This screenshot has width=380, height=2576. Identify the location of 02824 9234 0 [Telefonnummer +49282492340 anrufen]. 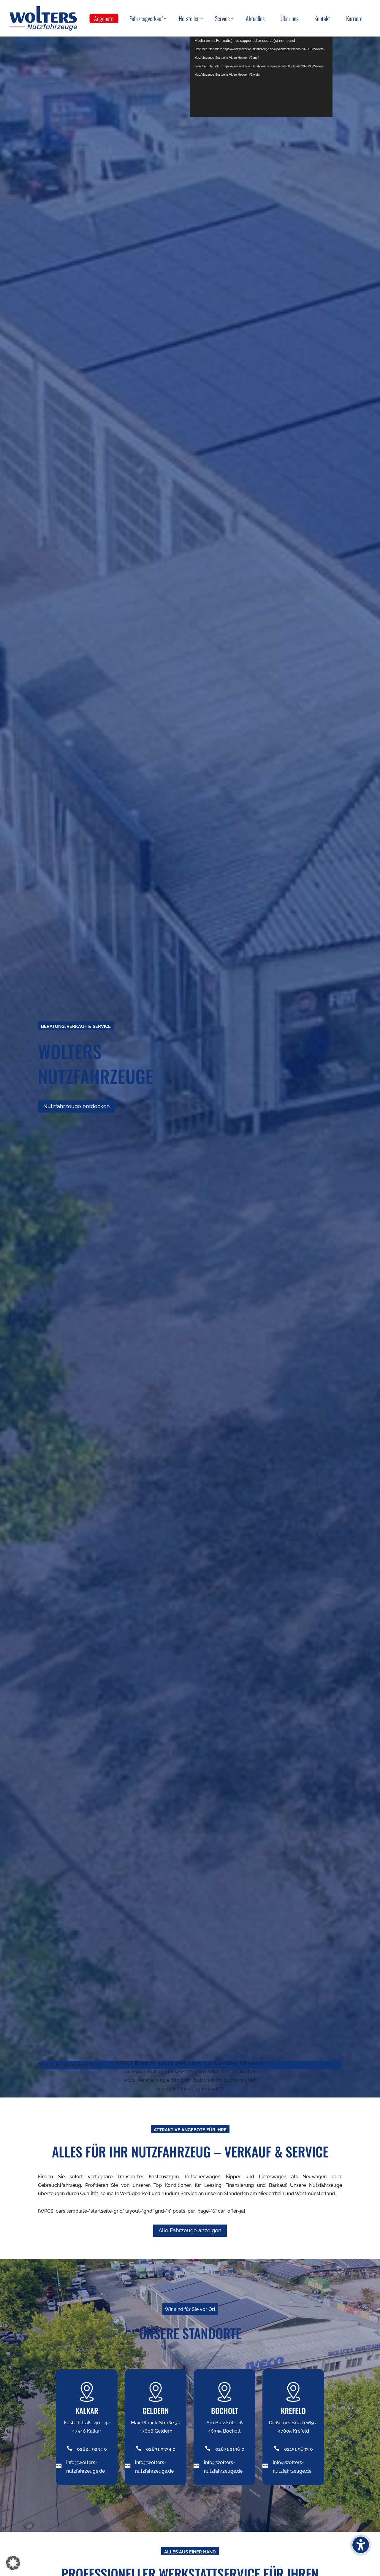
(92, 2449).